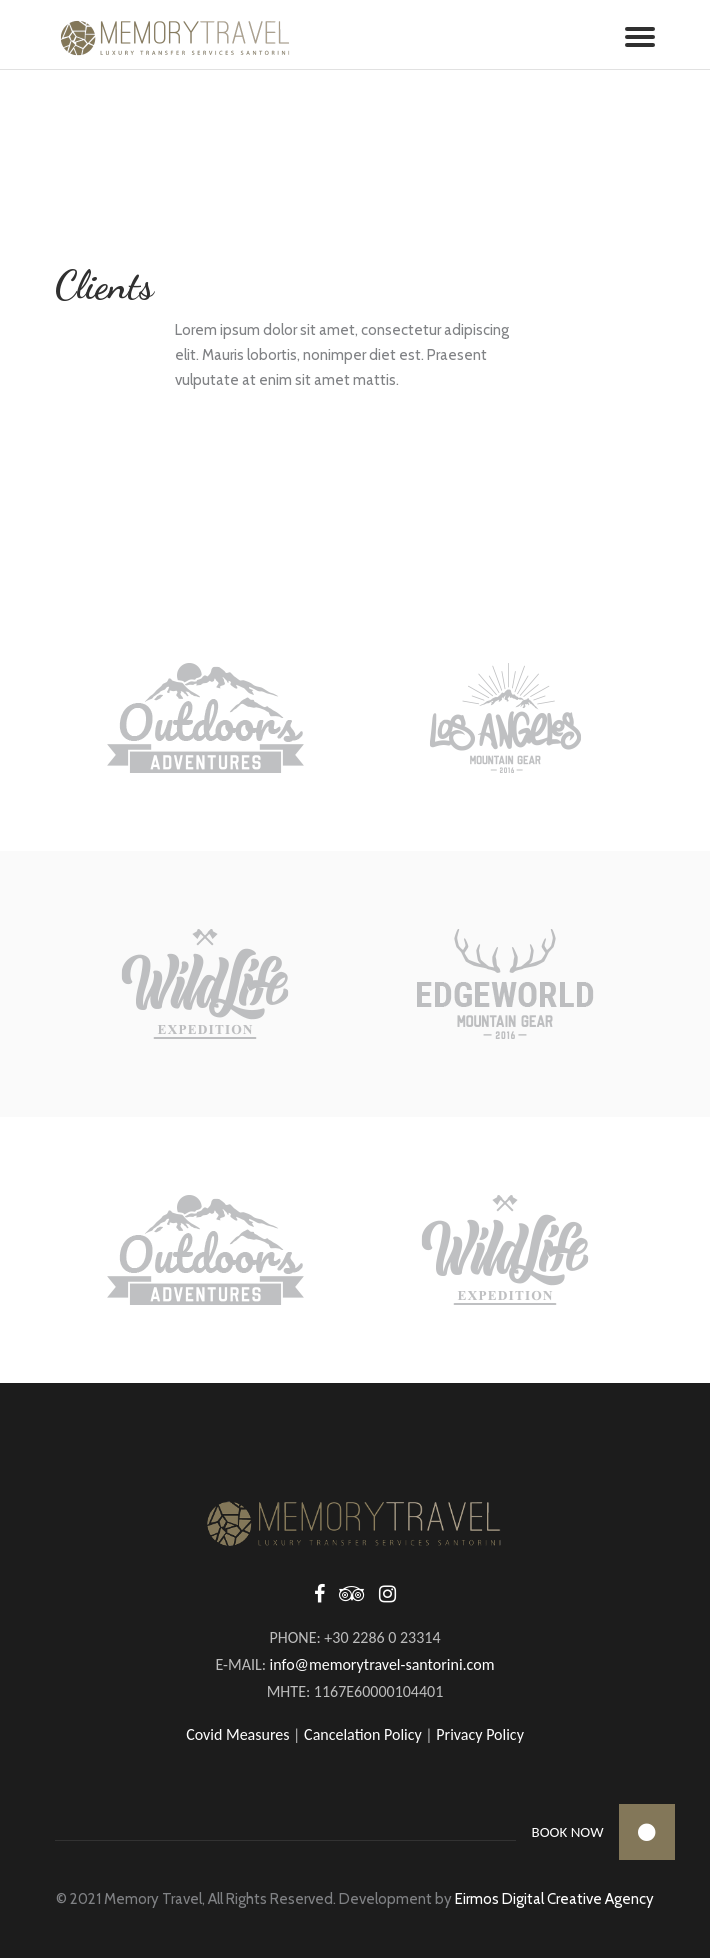  Describe the element at coordinates (363, 1734) in the screenshot. I see `Cancelation Policy` at that location.